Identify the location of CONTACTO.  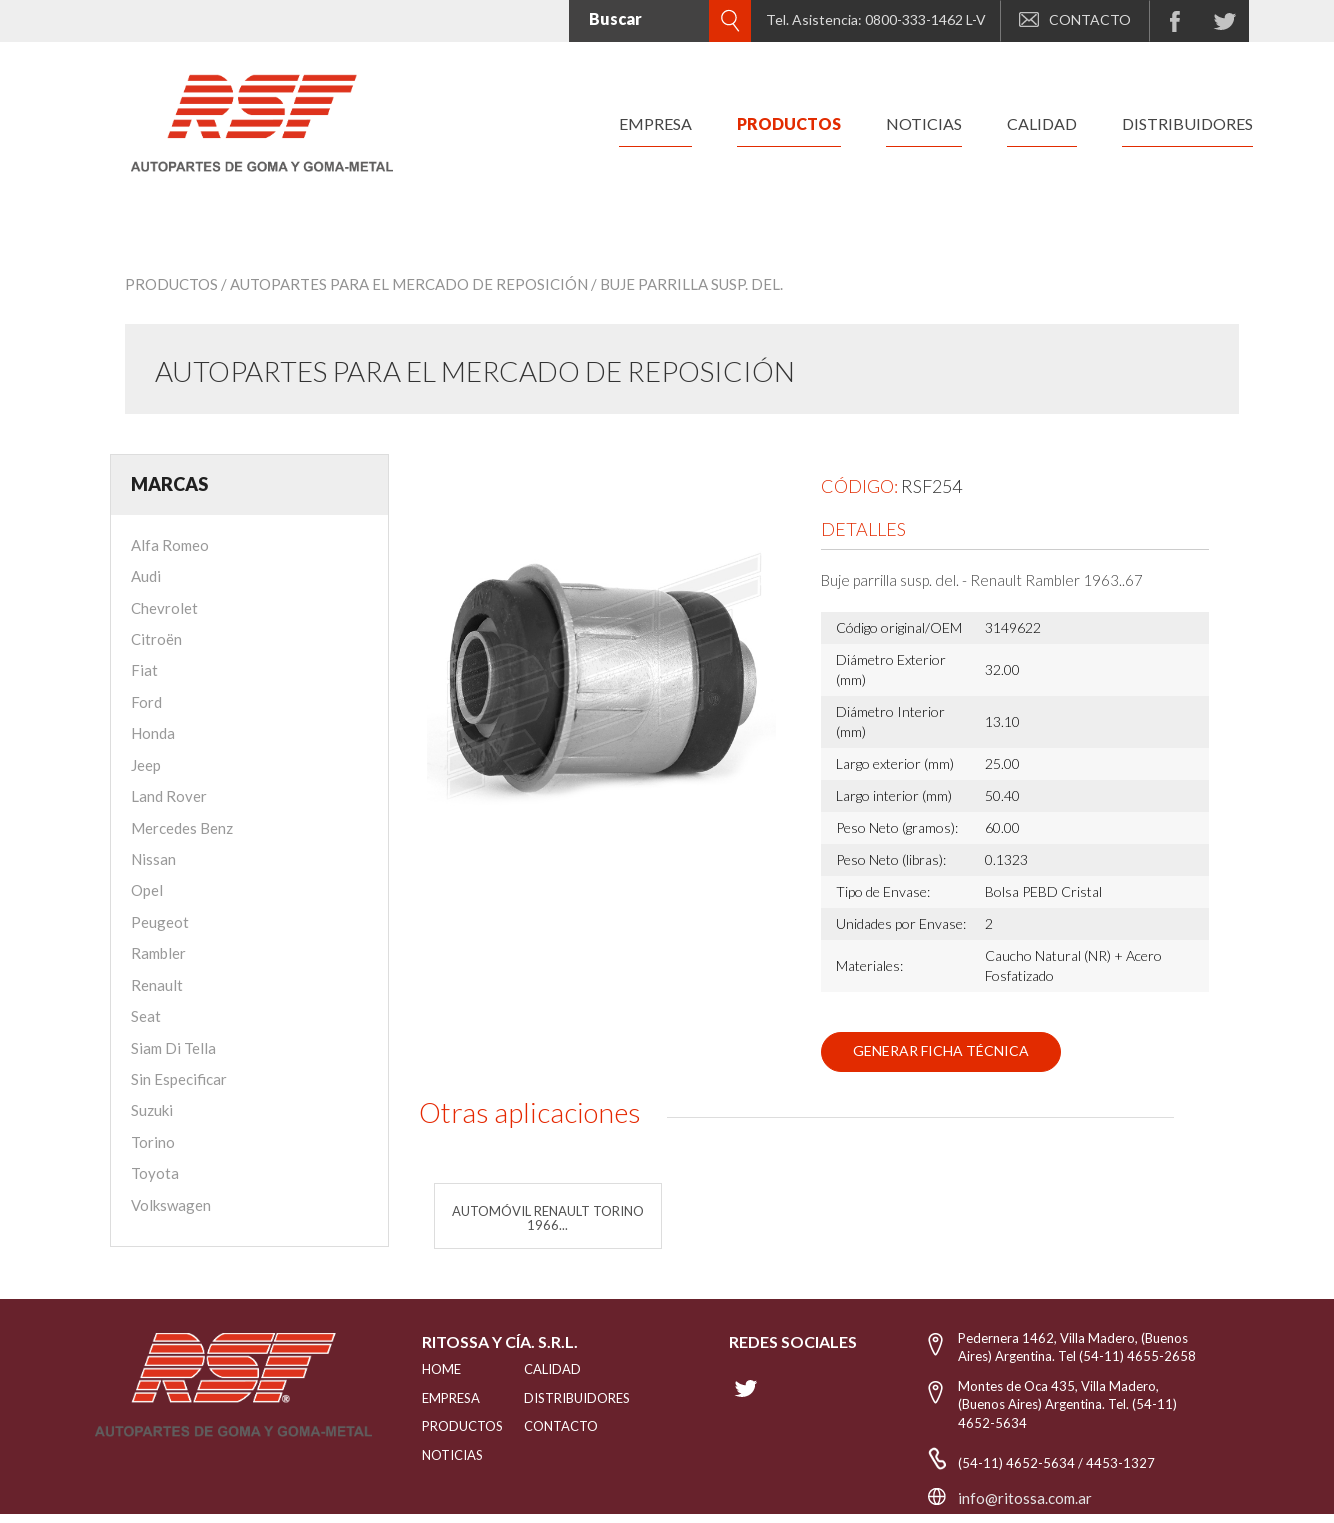
(1075, 19).